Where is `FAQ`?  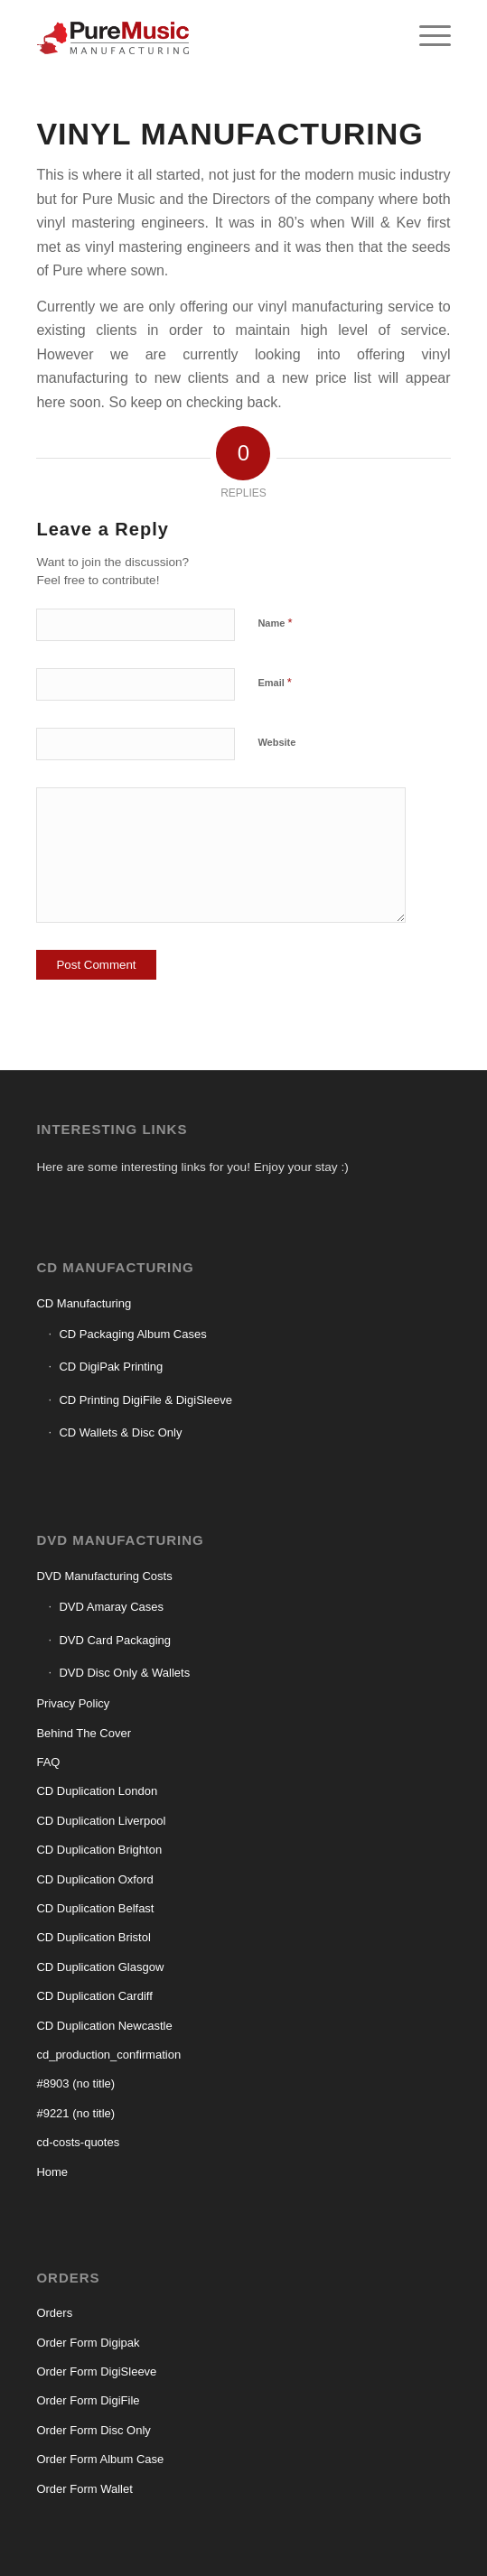
FAQ is located at coordinates (48, 1762).